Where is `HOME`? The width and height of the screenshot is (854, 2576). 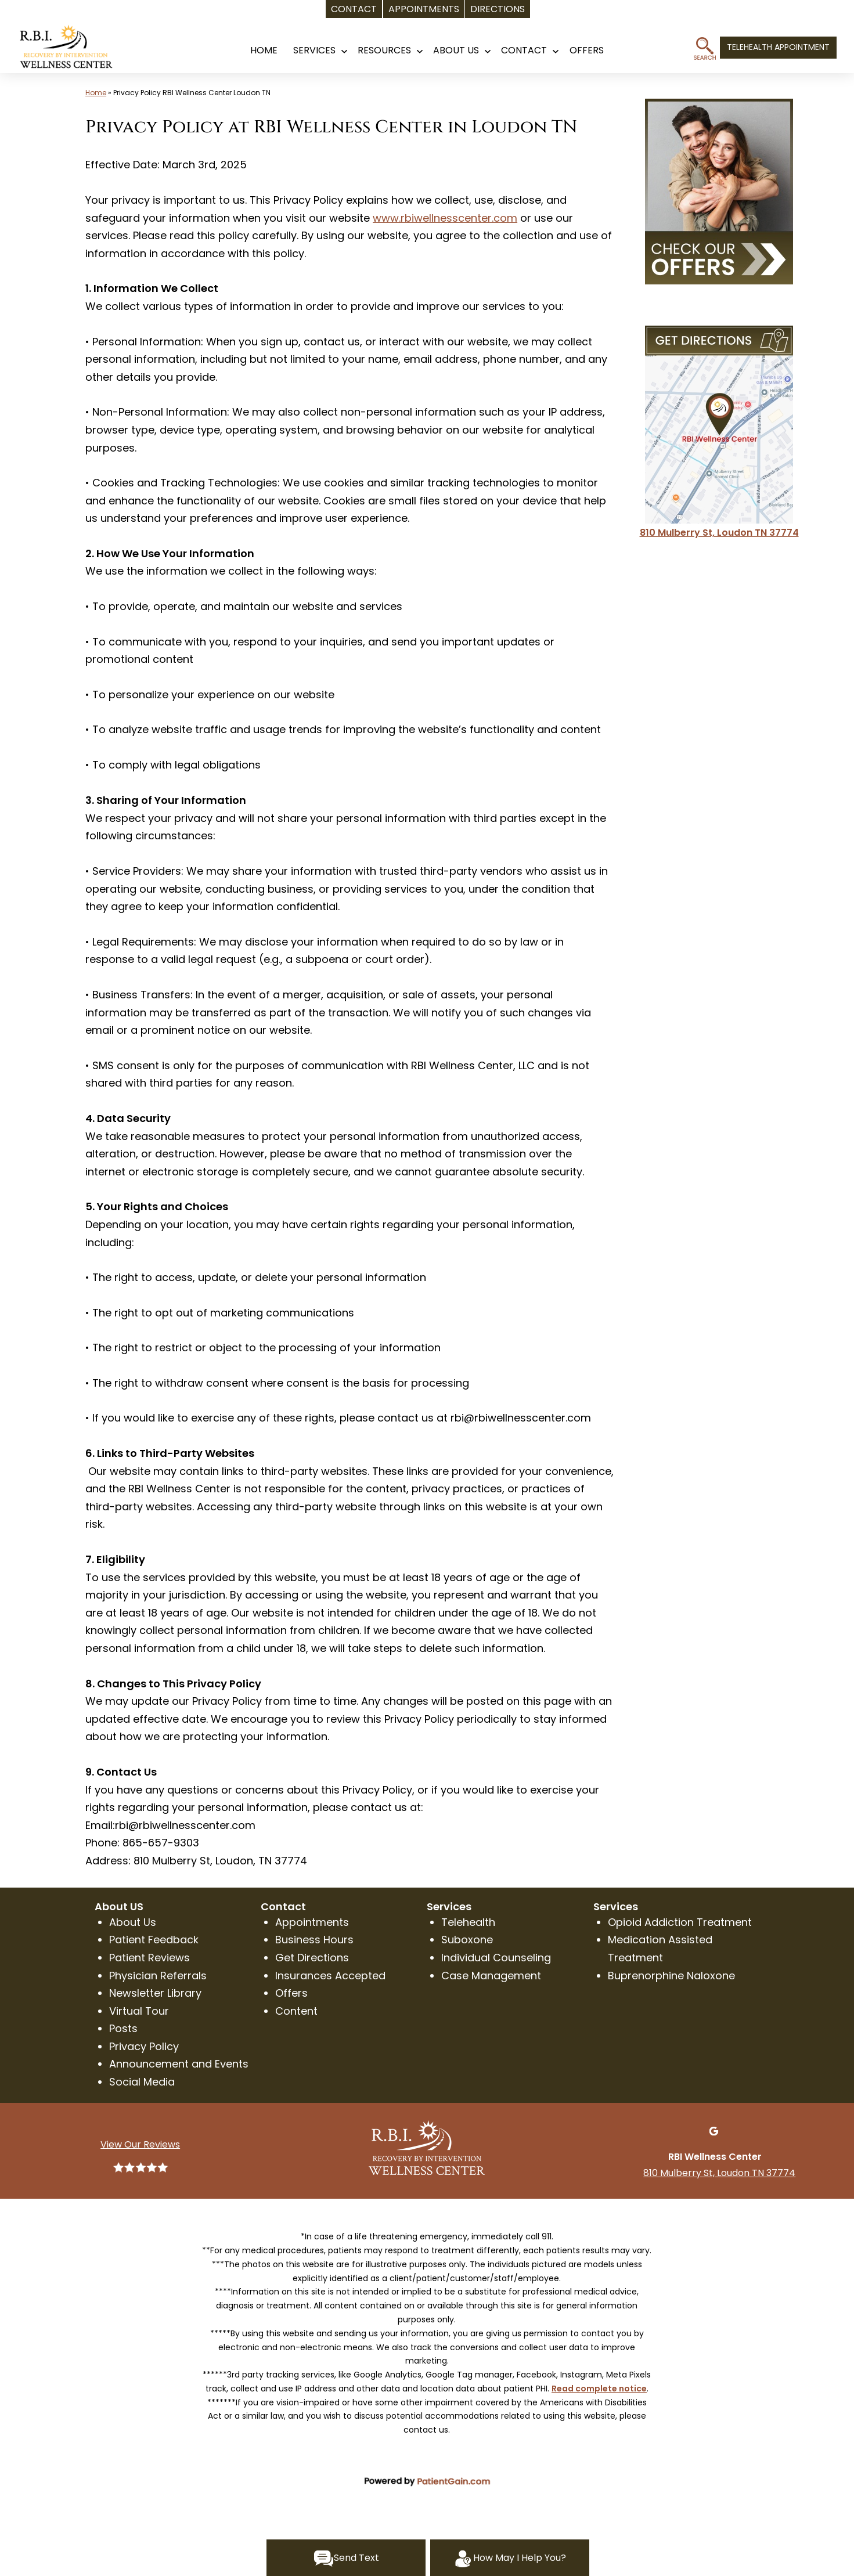 HOME is located at coordinates (264, 50).